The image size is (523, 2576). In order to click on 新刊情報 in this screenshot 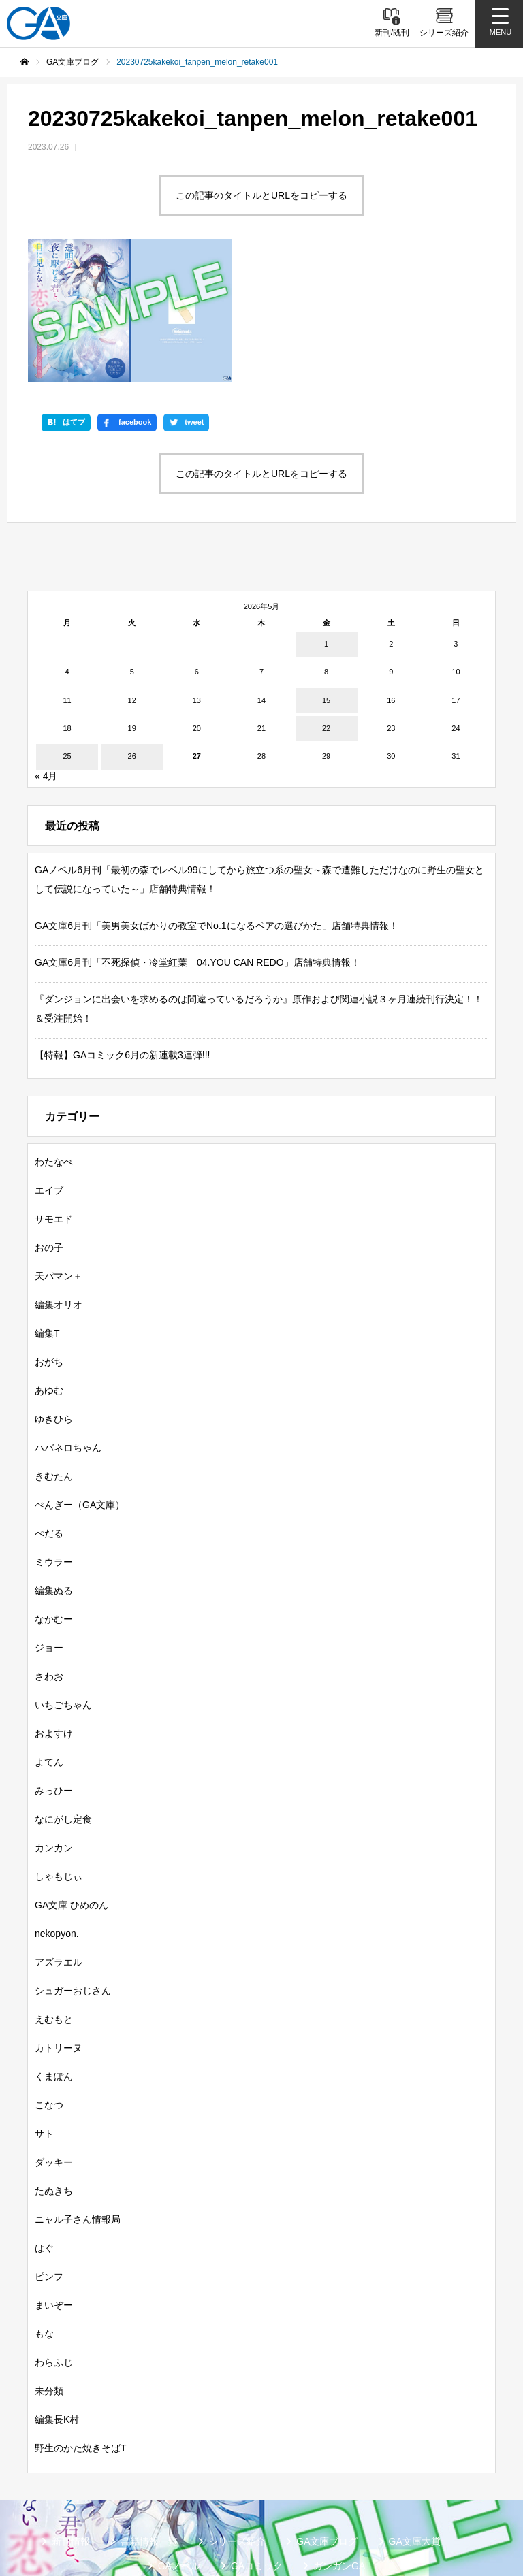, I will do `click(71, 2415)`.